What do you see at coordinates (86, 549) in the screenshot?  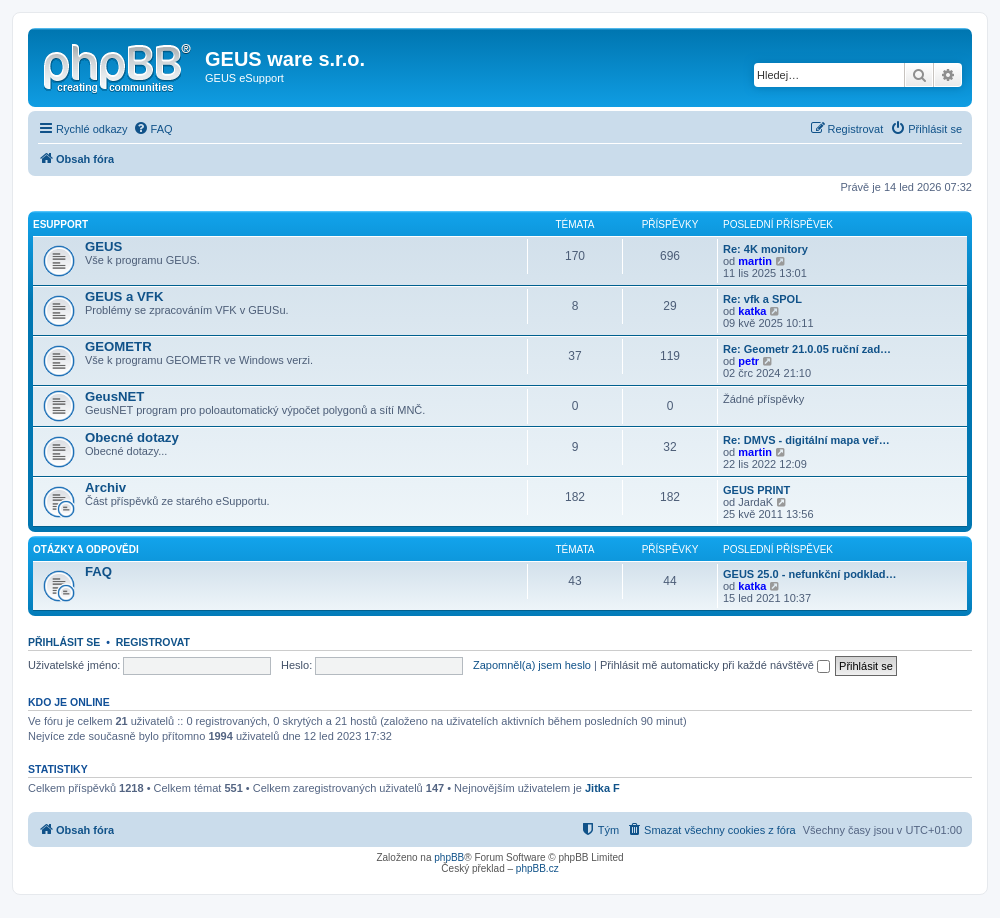 I see `Otázky a odpovědi` at bounding box center [86, 549].